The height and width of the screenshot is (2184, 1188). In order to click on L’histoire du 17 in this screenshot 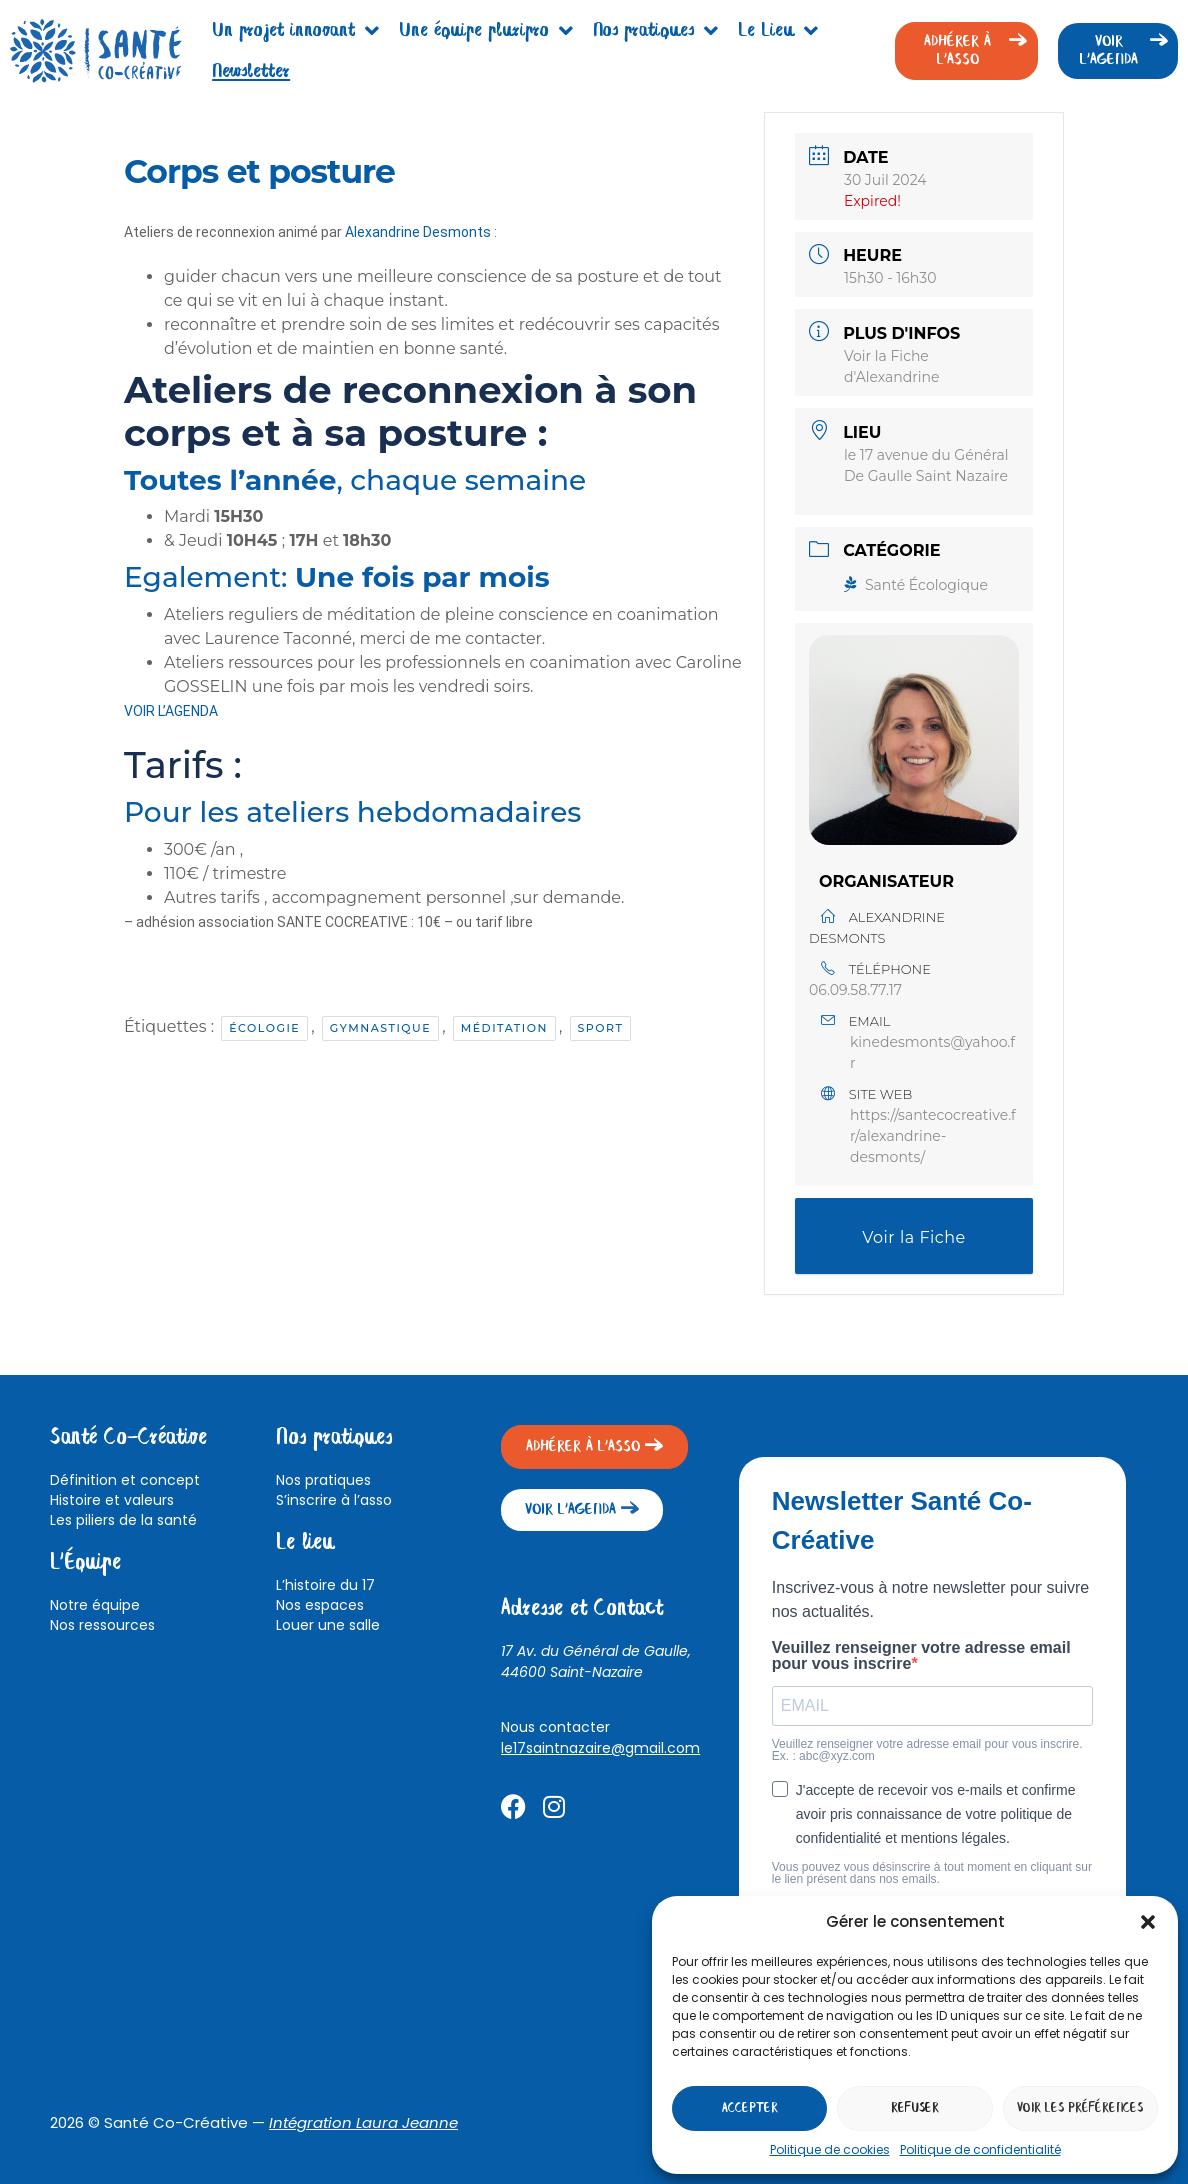, I will do `click(325, 1585)`.